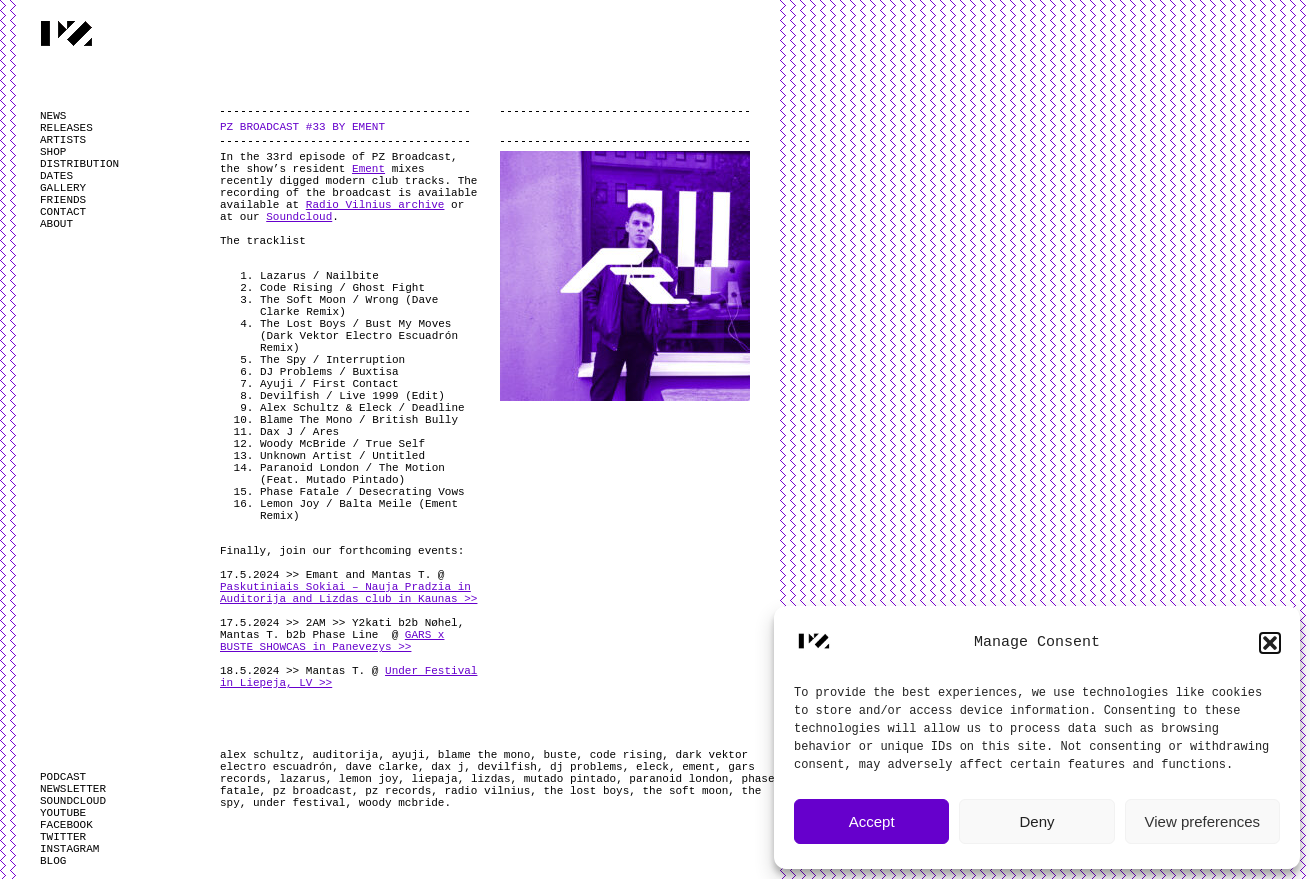  I want to click on dave clarke, so click(381, 767).